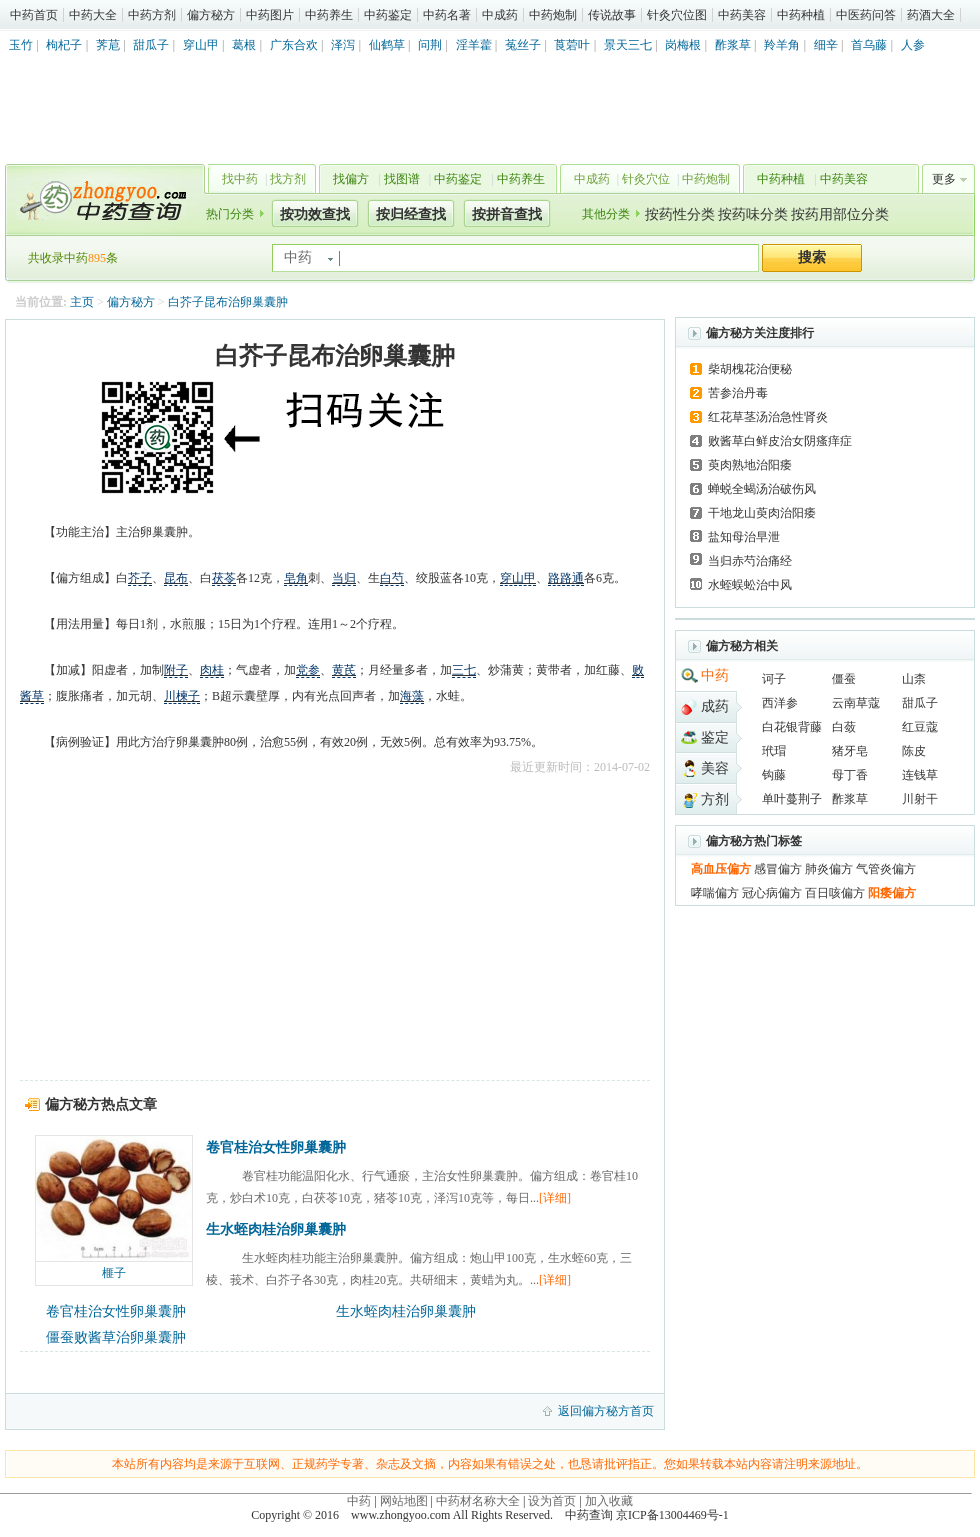 The image size is (980, 1537). I want to click on 中药养生, so click(329, 15).